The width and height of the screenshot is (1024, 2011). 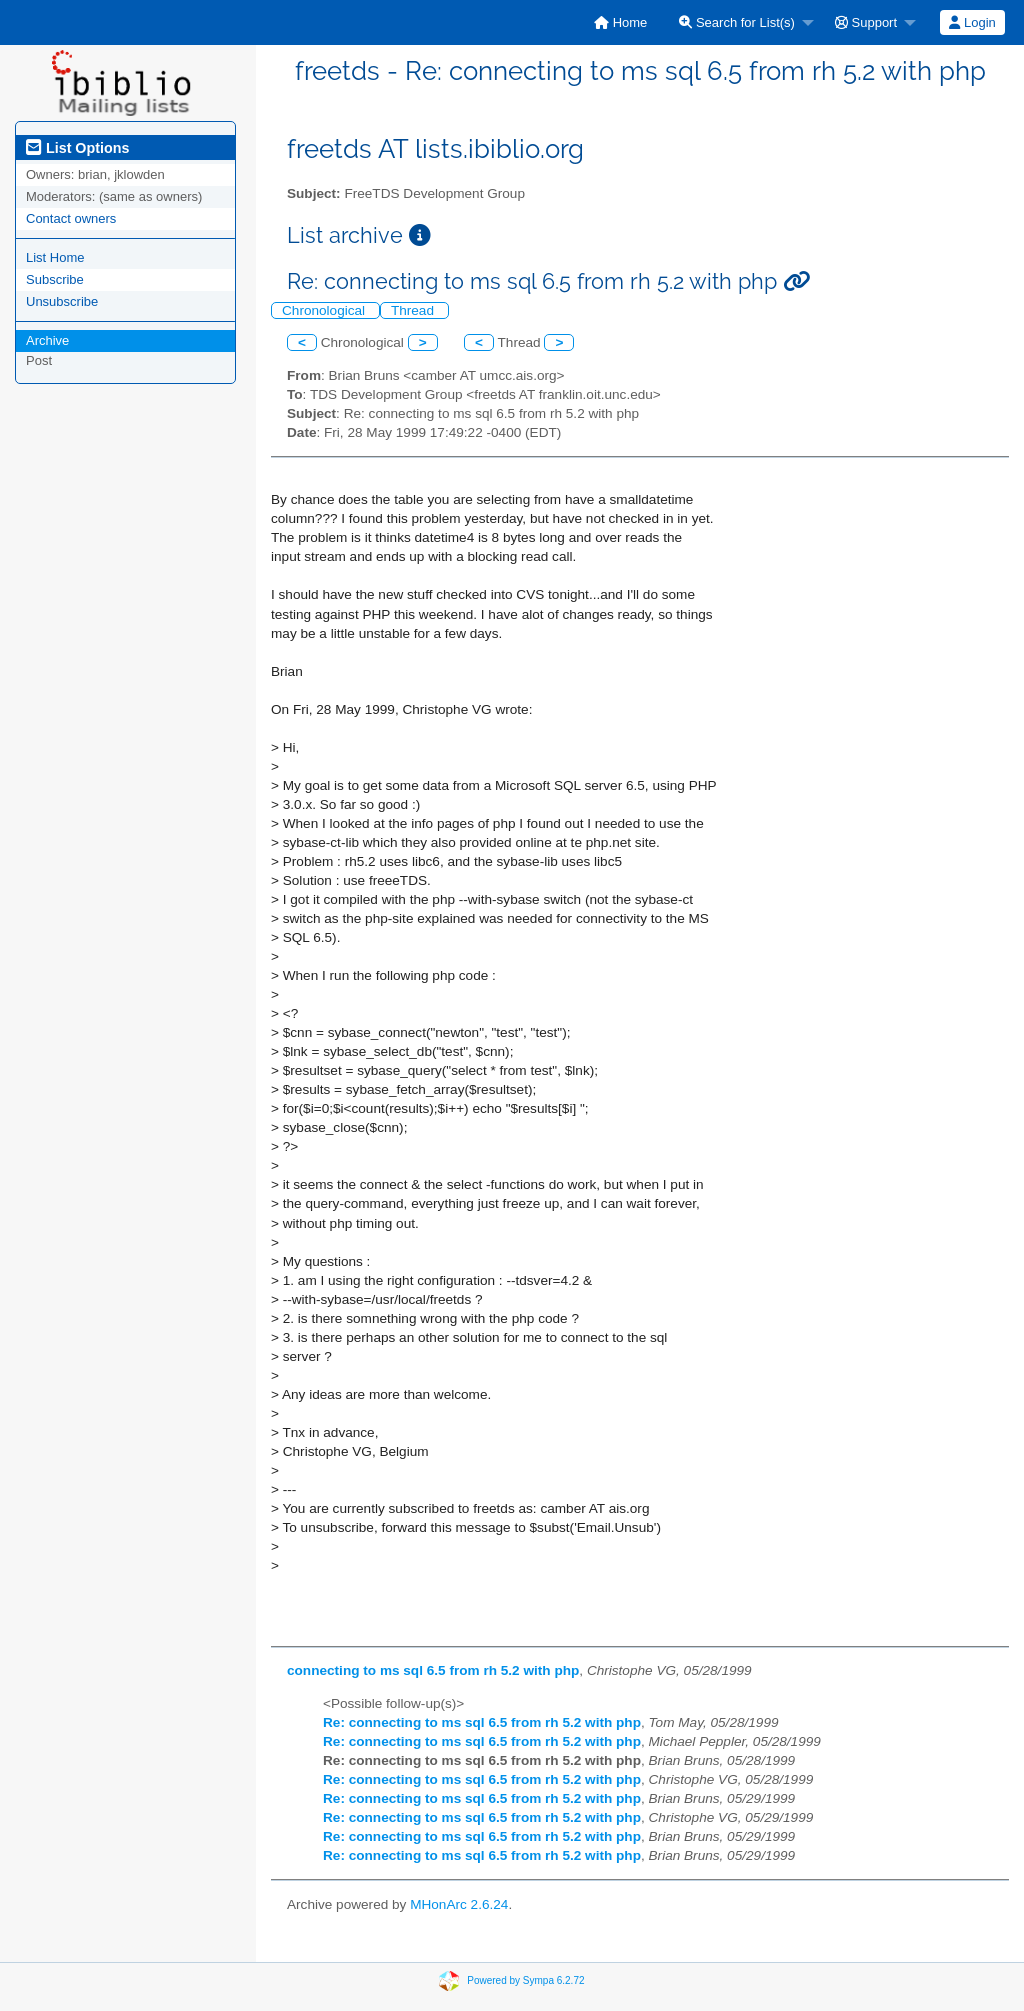 I want to click on Chronological, so click(x=325, y=310).